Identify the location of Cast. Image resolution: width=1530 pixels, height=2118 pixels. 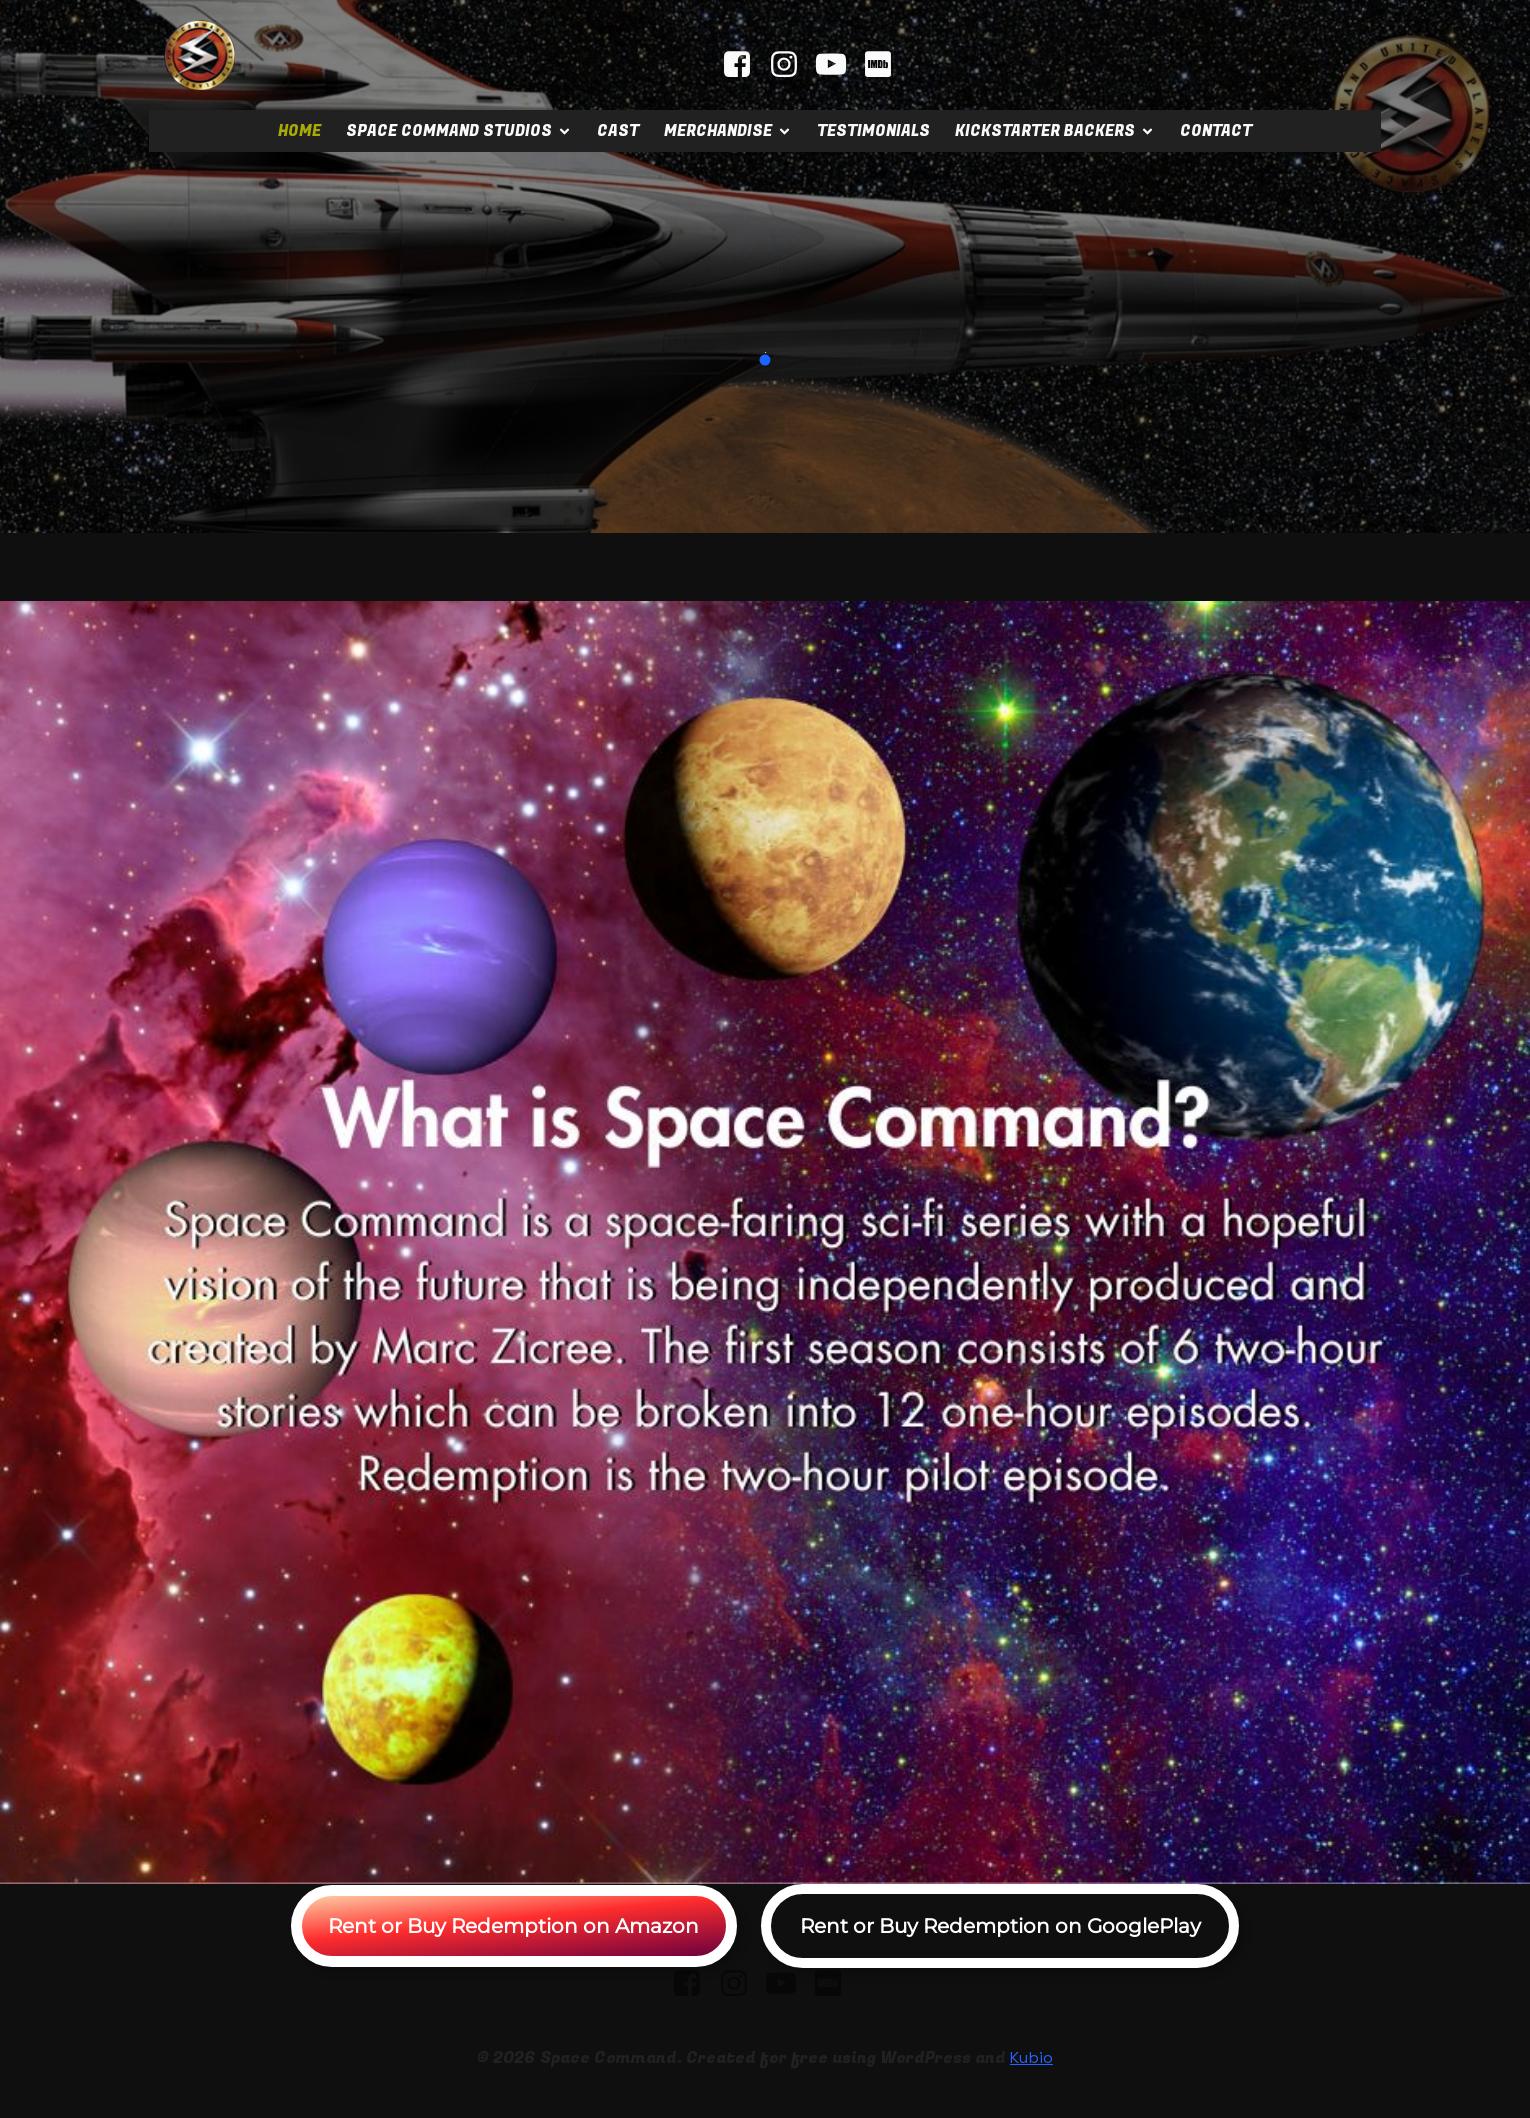
(618, 131).